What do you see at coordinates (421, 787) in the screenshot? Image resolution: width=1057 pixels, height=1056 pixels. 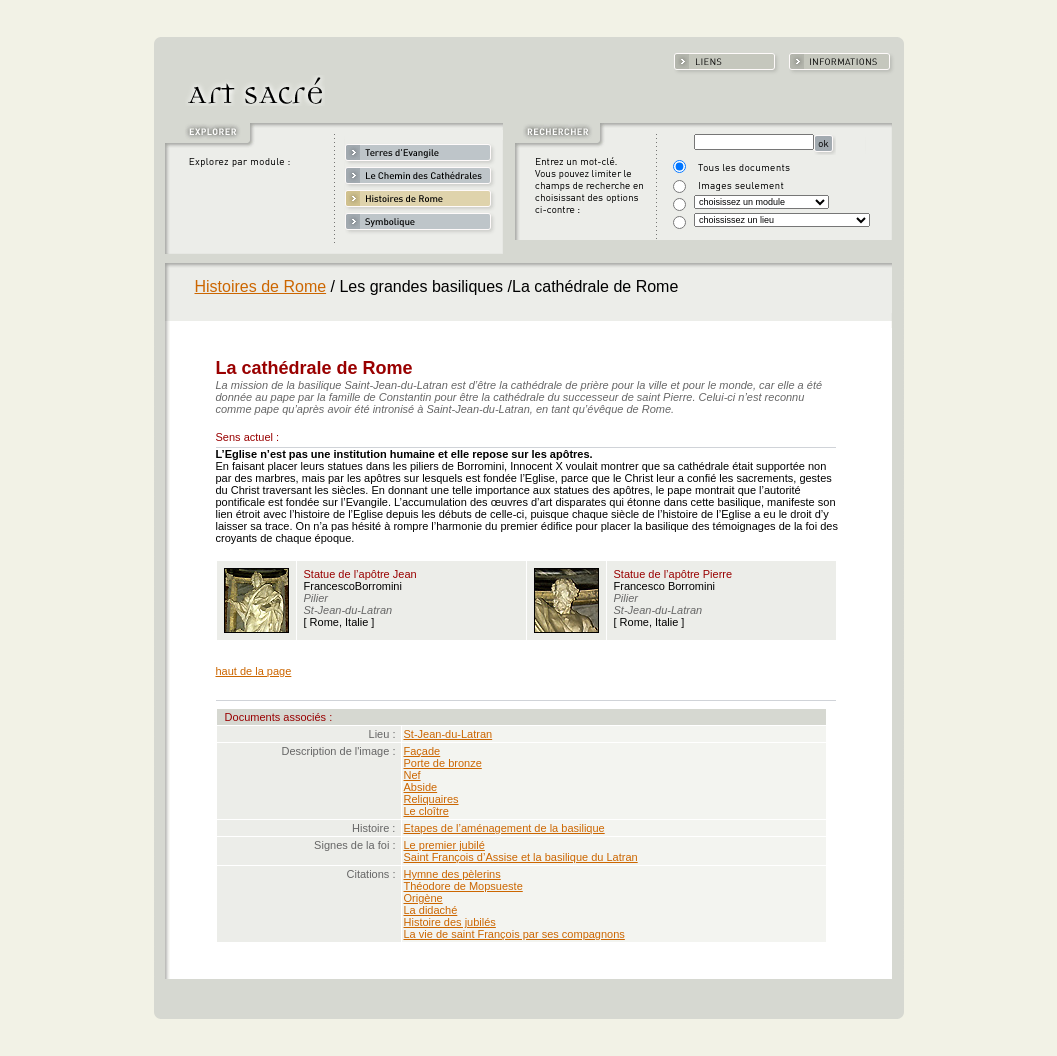 I see `Abside` at bounding box center [421, 787].